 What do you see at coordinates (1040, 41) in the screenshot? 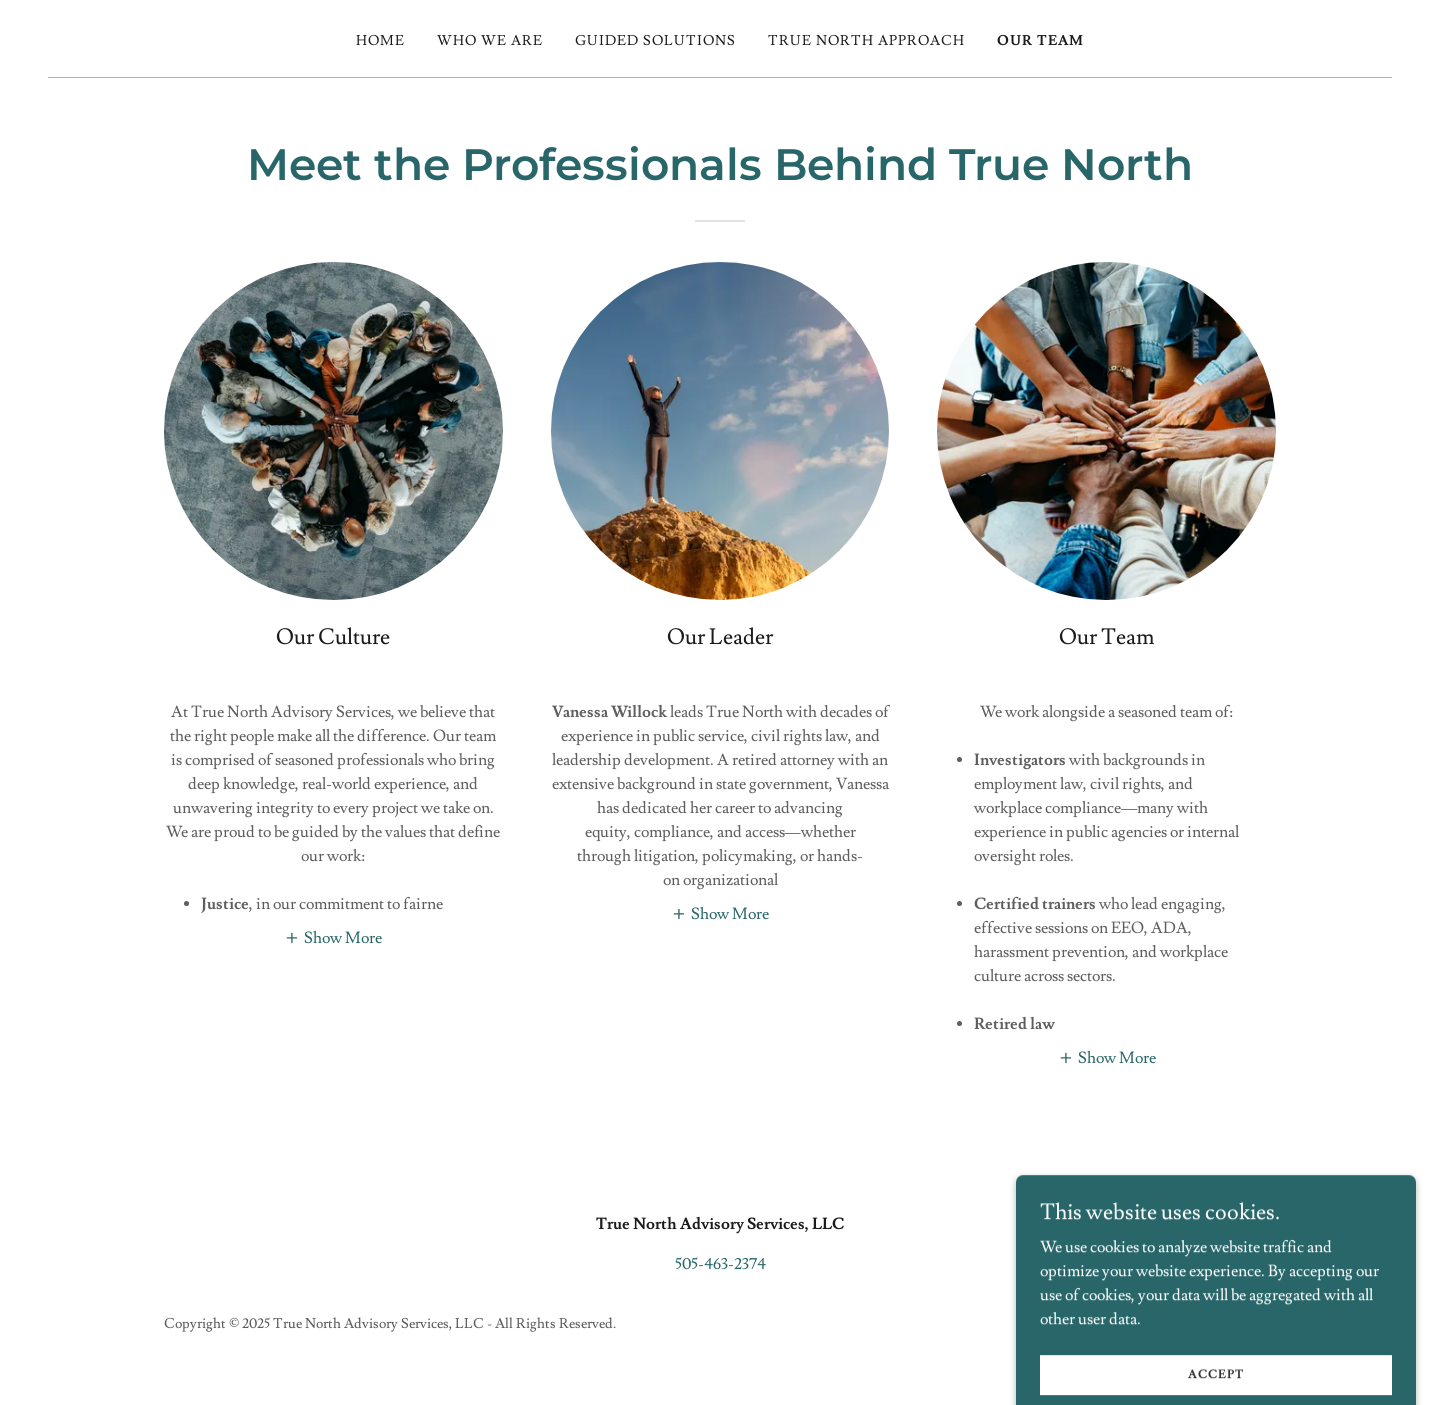
I see `Our Team [link]` at bounding box center [1040, 41].